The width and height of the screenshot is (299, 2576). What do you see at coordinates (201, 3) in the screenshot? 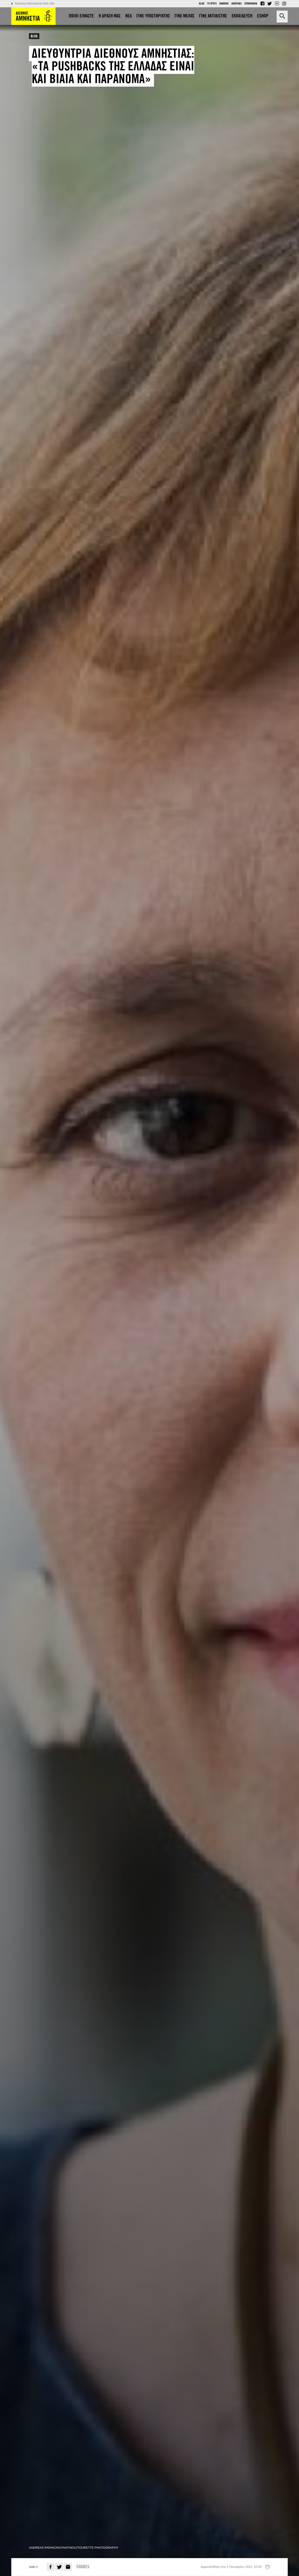
I see `Blog` at bounding box center [201, 3].